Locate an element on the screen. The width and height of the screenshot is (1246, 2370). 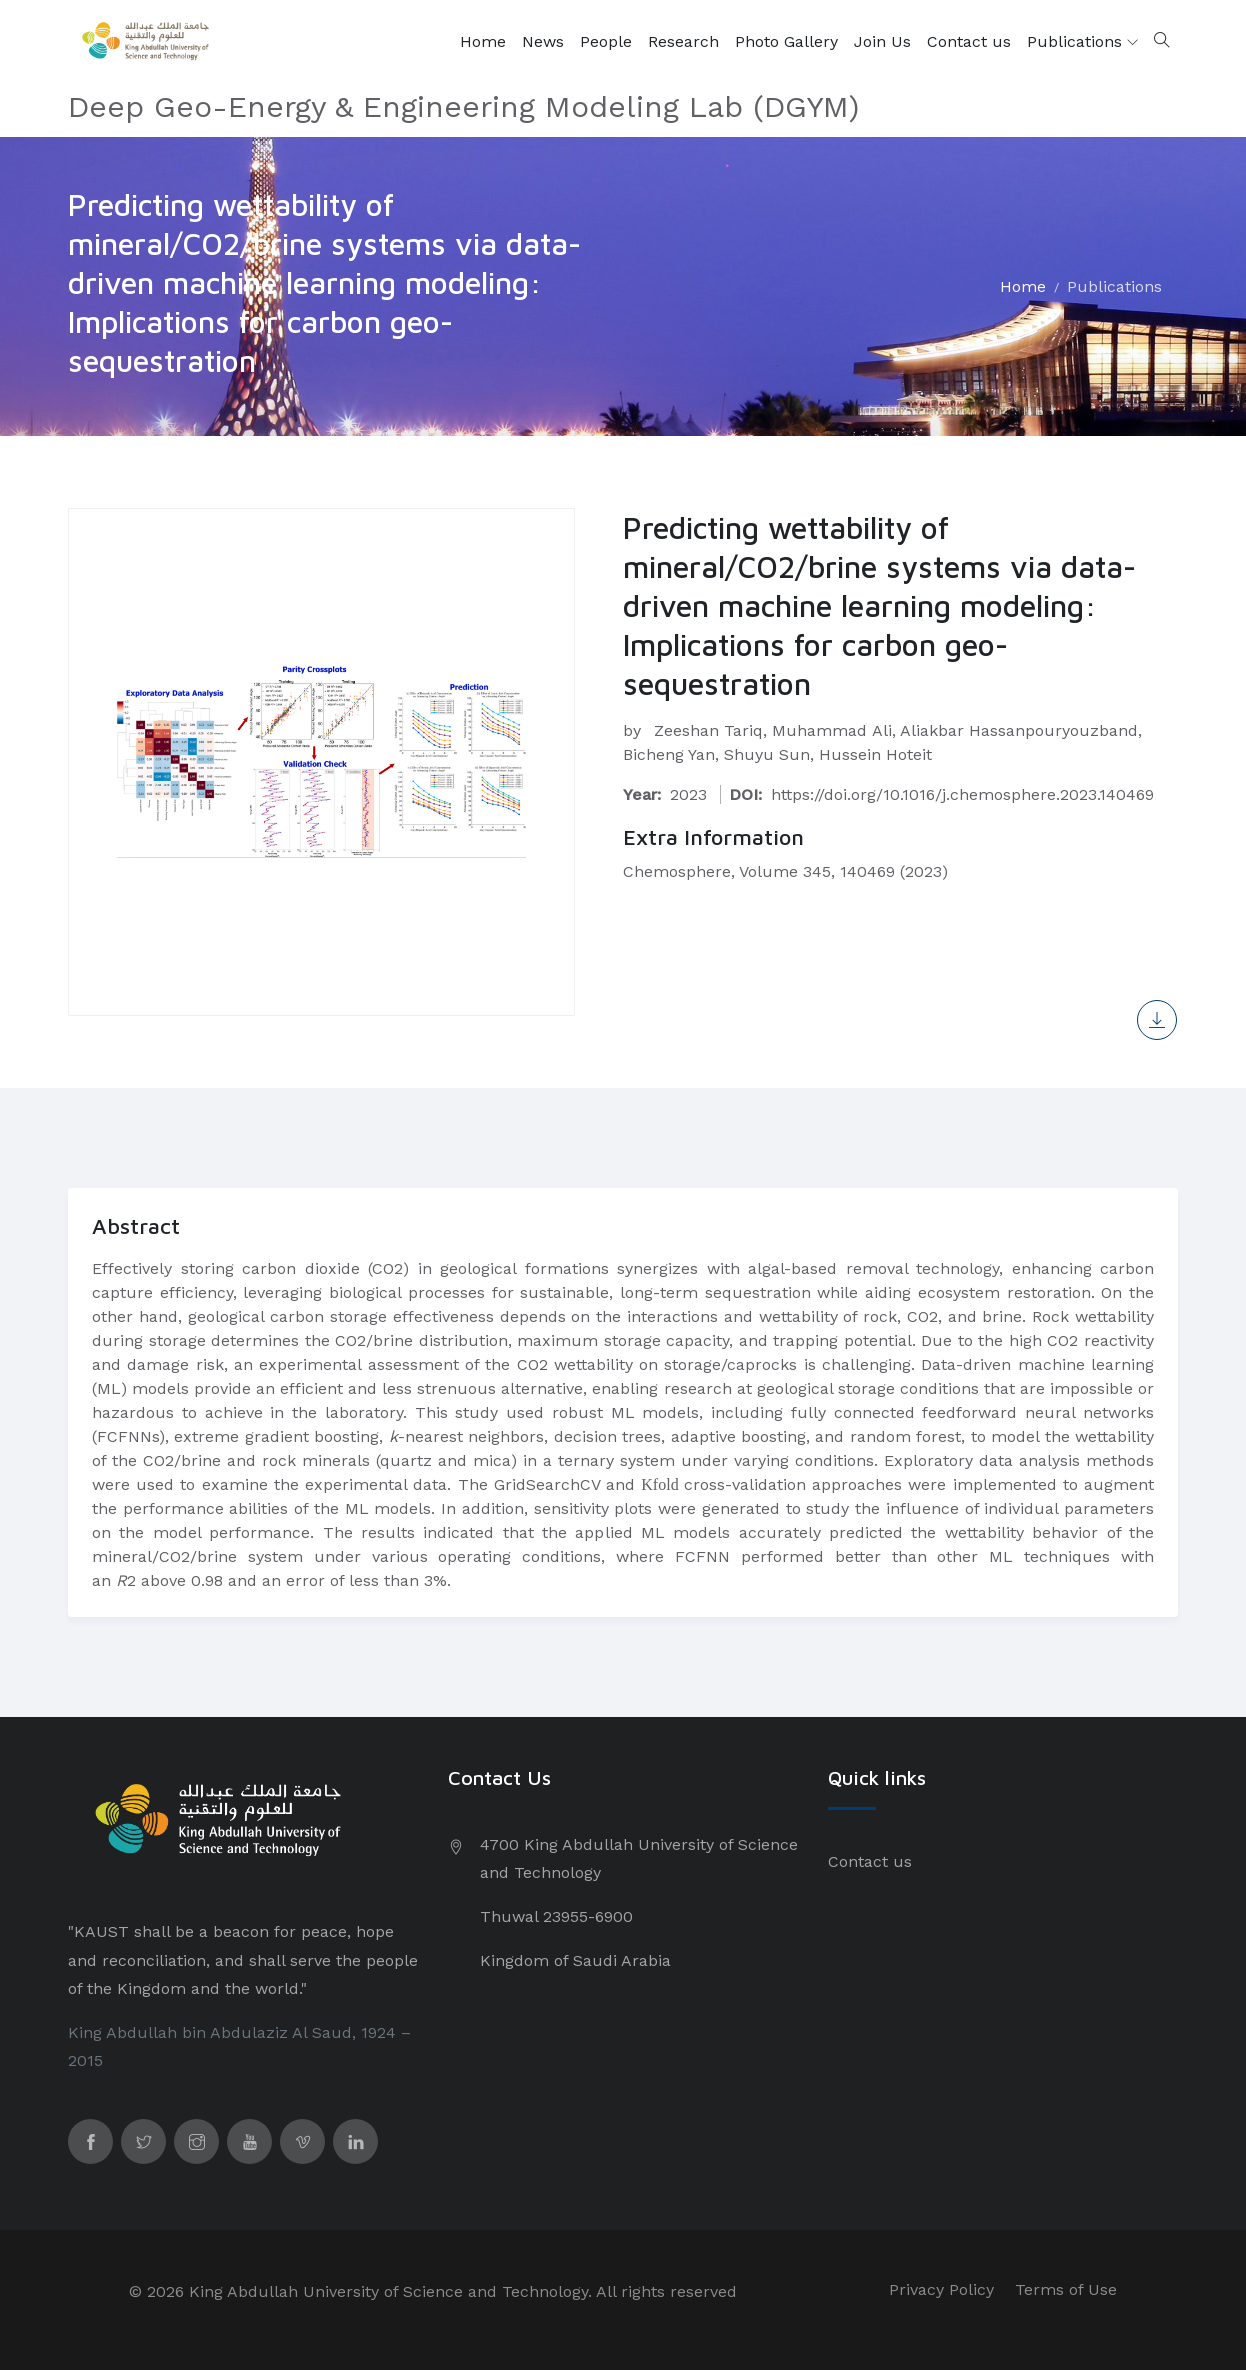
News is located at coordinates (543, 41).